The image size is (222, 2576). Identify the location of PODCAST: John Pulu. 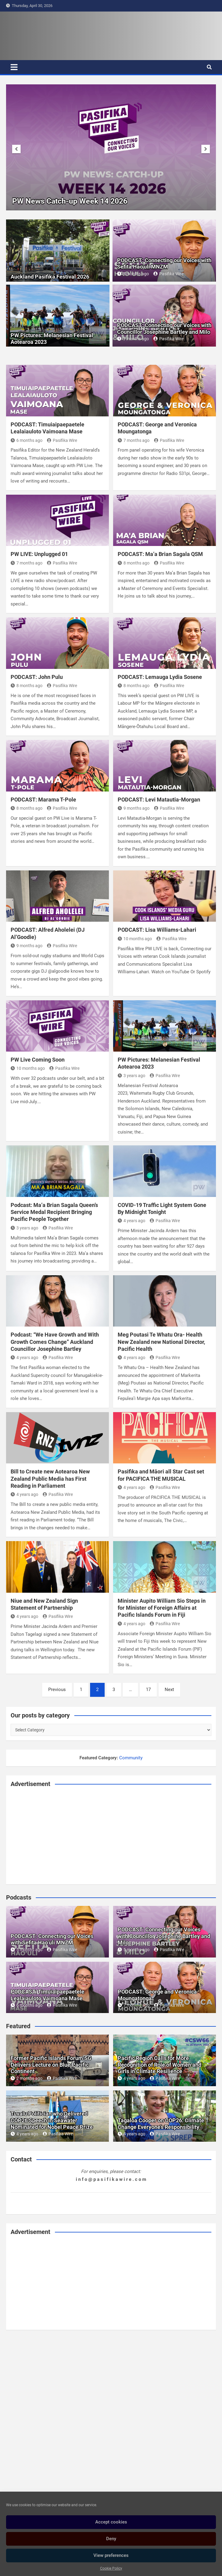
(37, 677).